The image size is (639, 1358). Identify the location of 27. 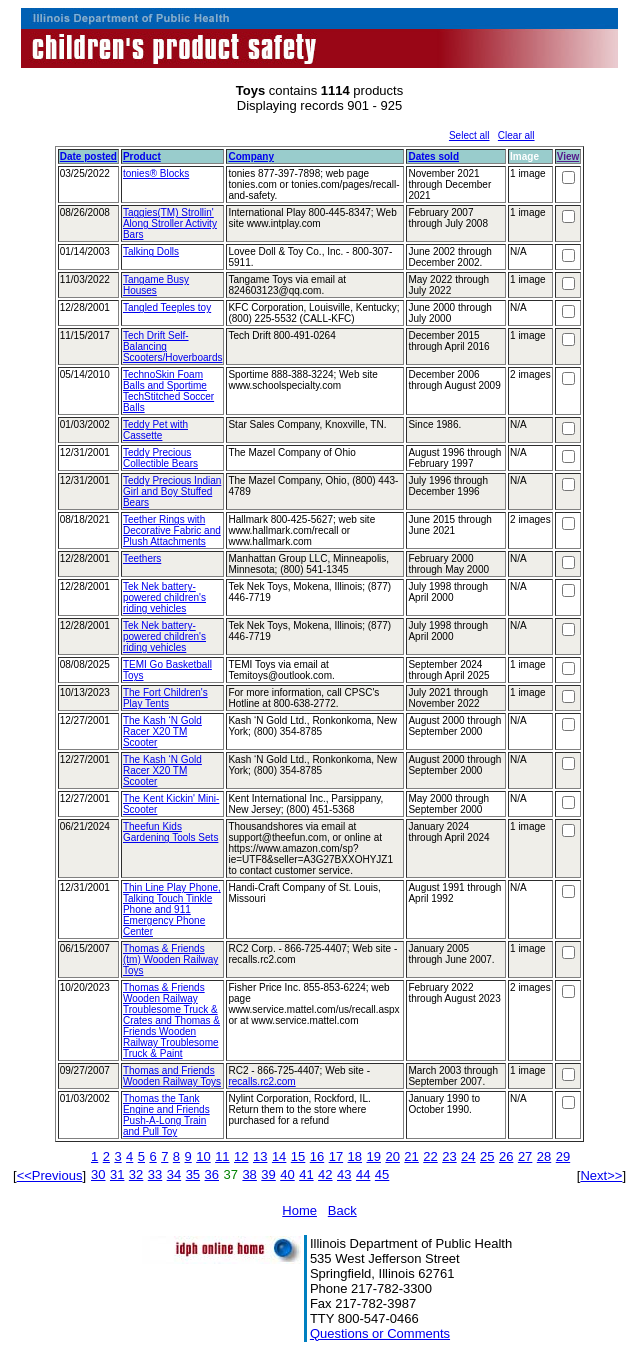
(525, 1156).